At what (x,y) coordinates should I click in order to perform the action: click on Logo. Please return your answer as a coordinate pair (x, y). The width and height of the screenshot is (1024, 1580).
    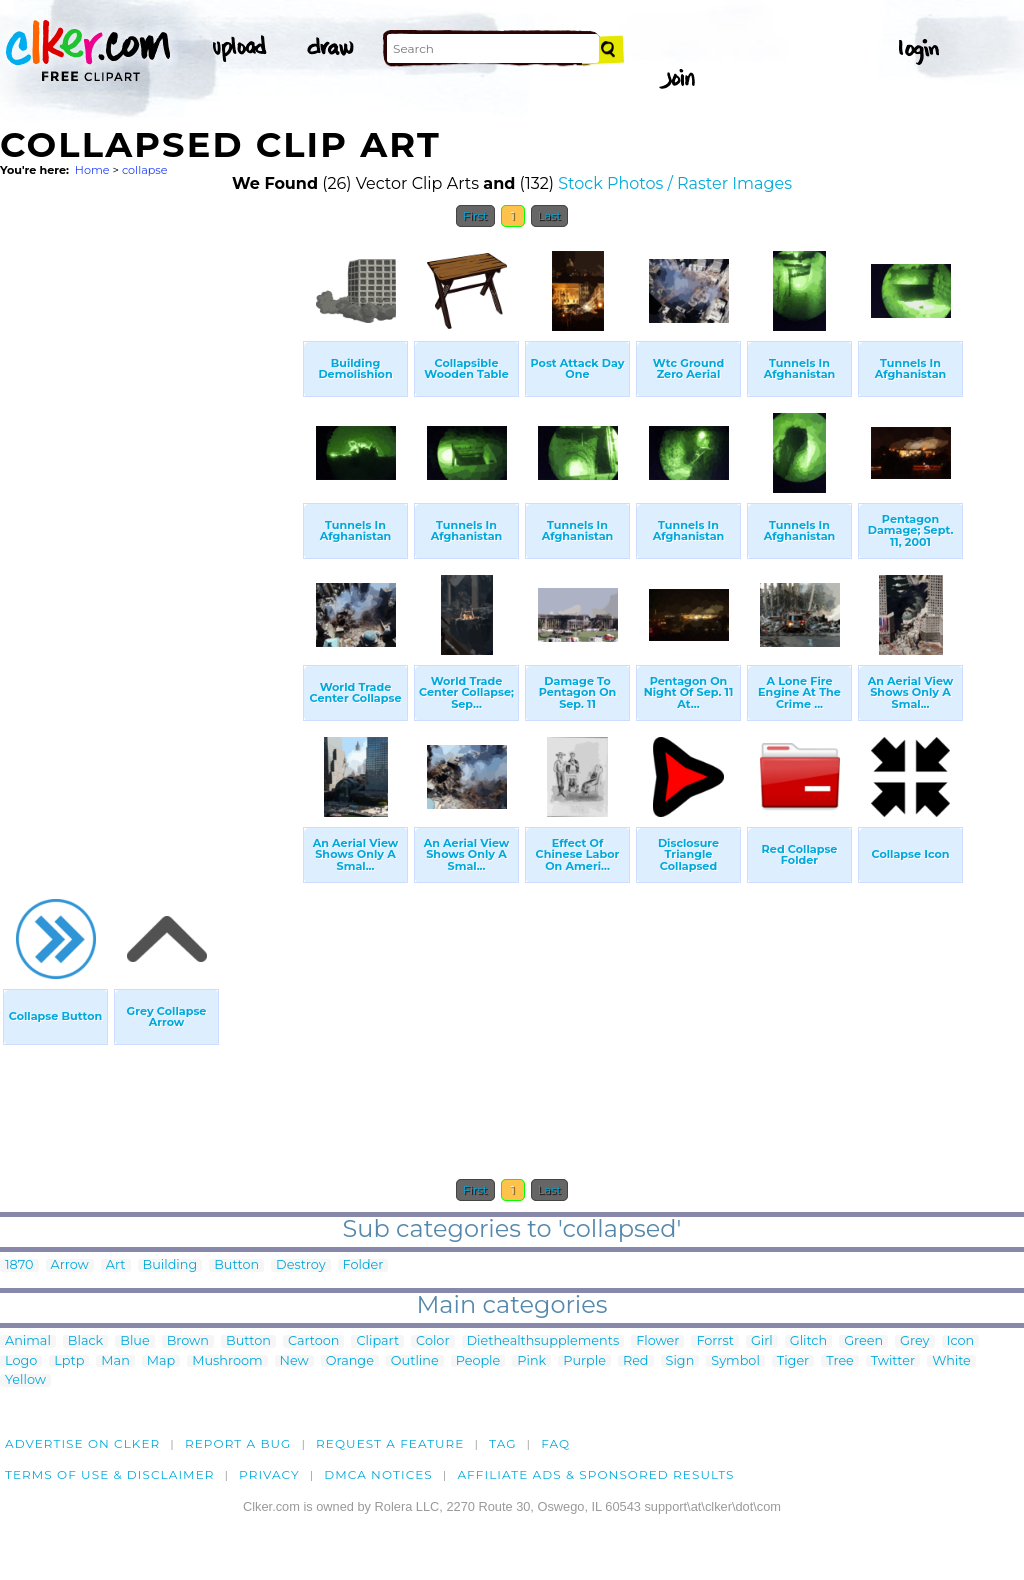
    Looking at the image, I should click on (21, 1361).